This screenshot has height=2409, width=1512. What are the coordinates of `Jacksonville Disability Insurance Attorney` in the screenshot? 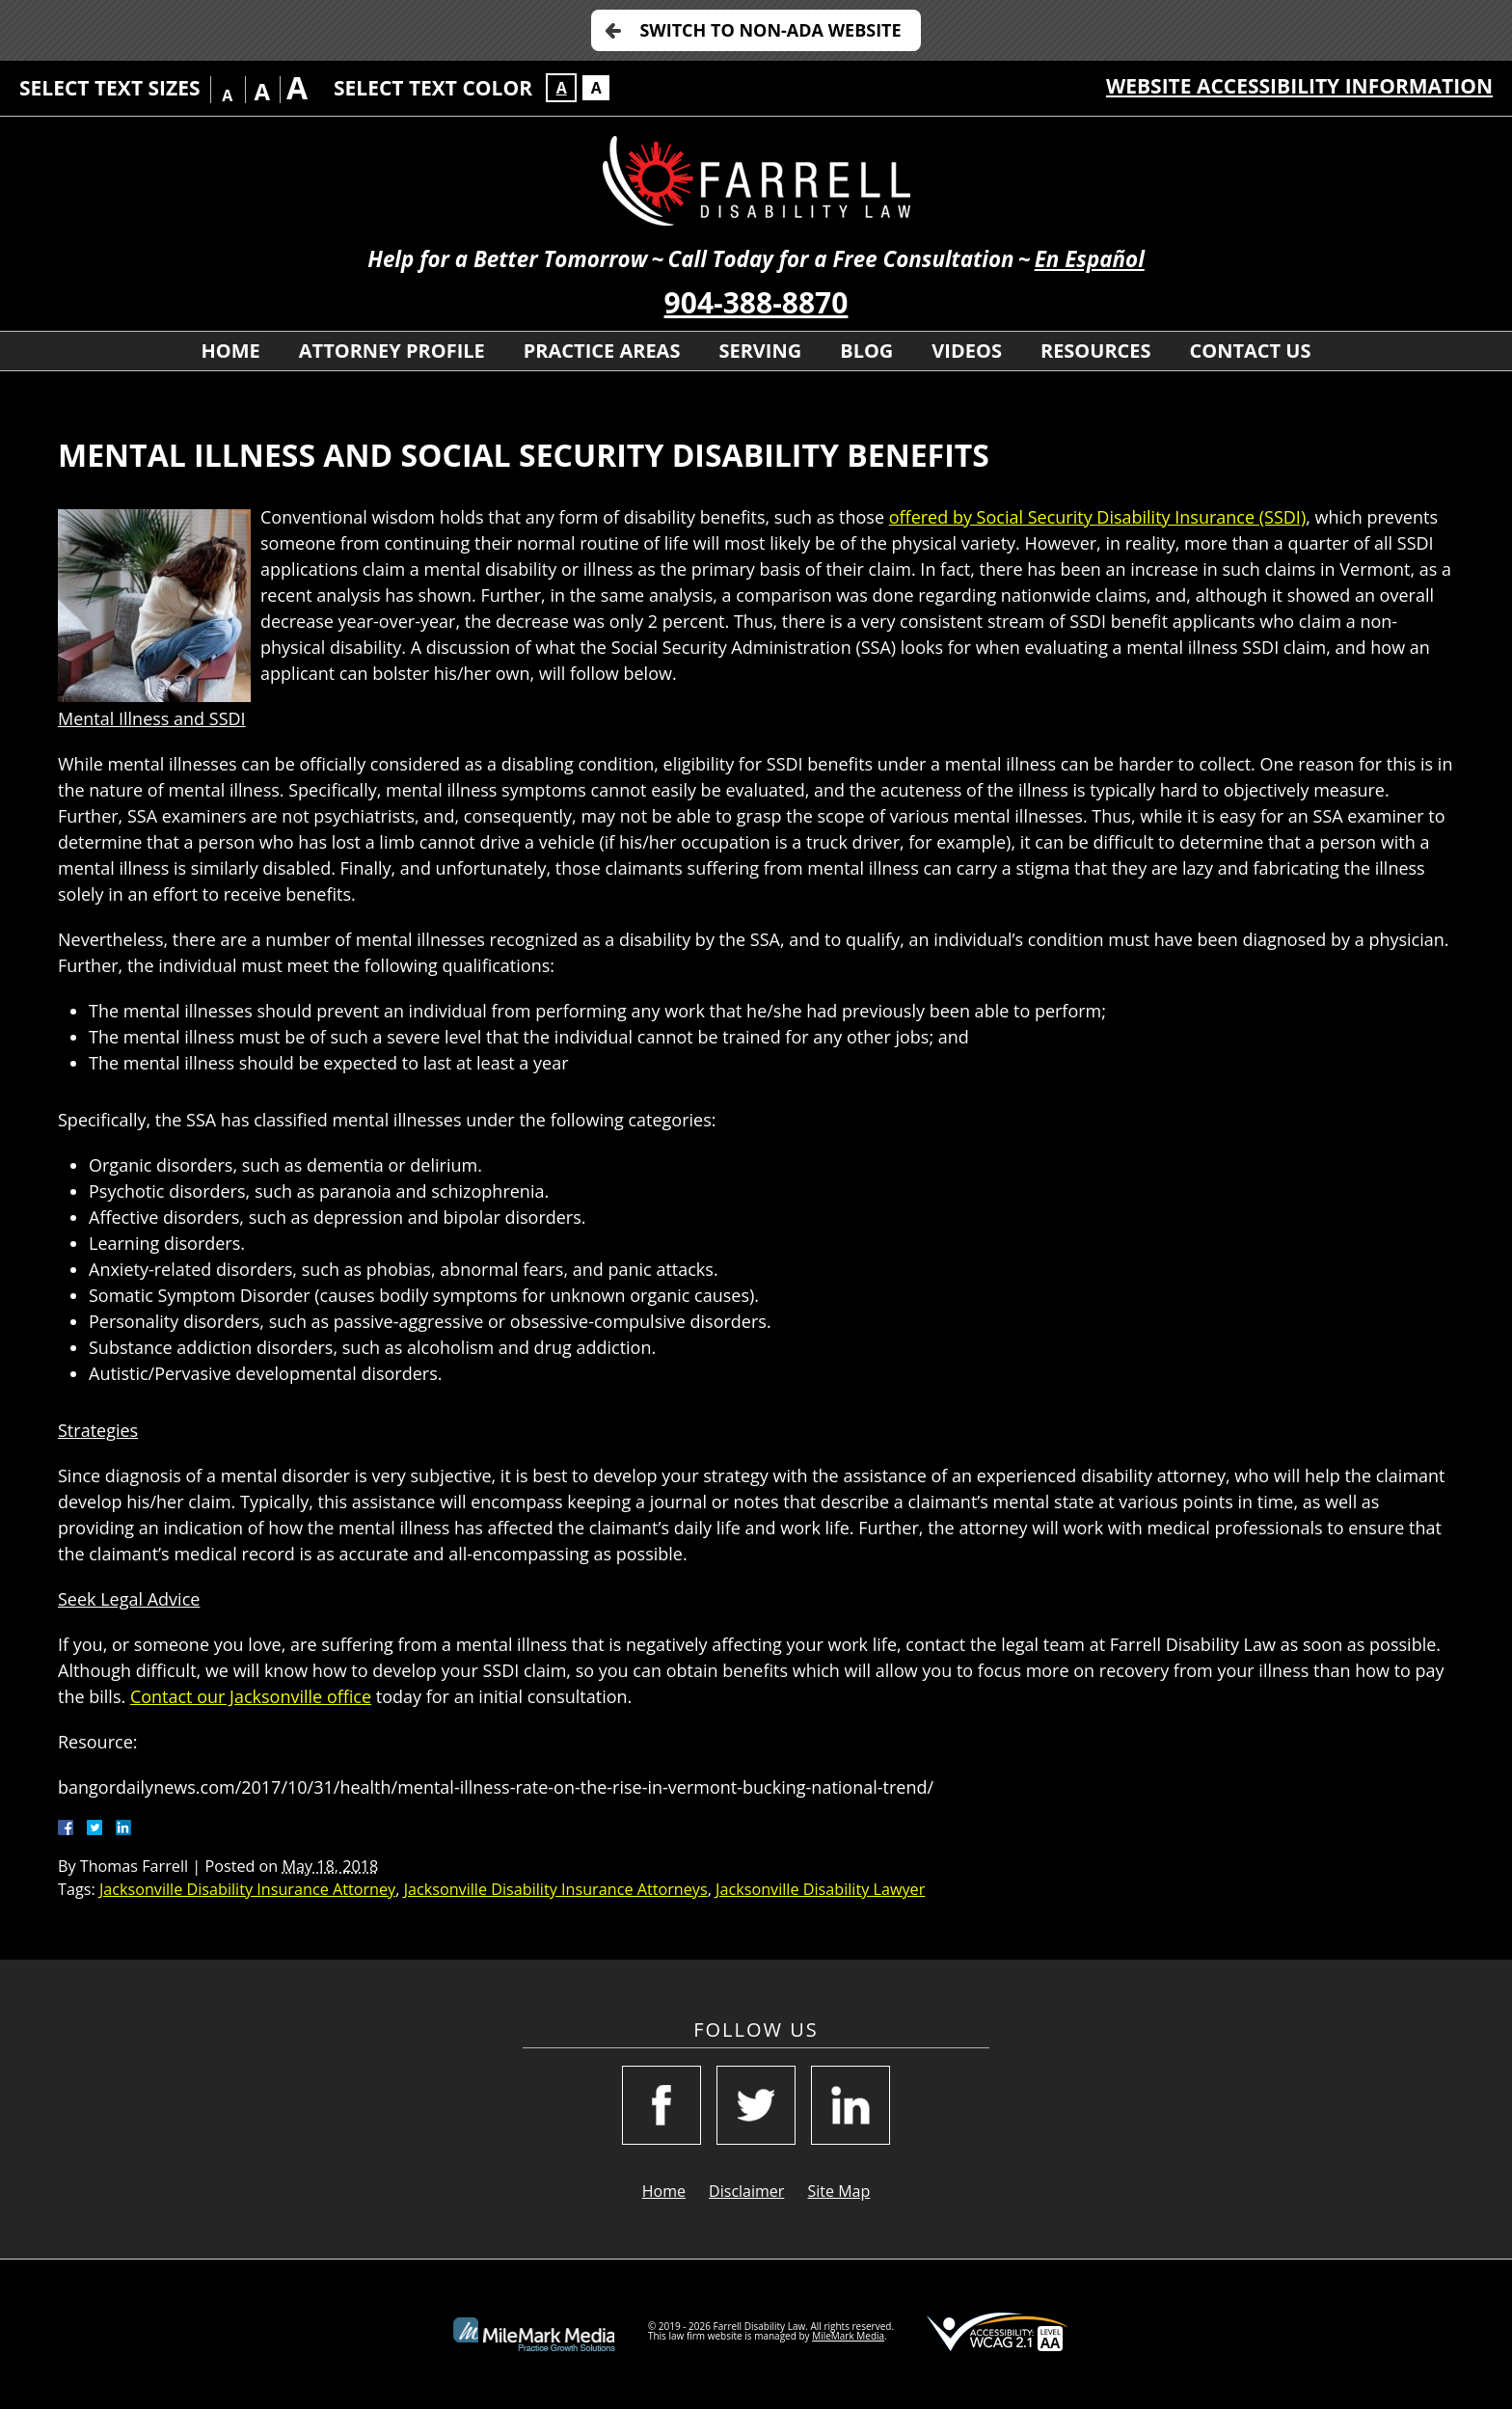 It's located at (247, 1889).